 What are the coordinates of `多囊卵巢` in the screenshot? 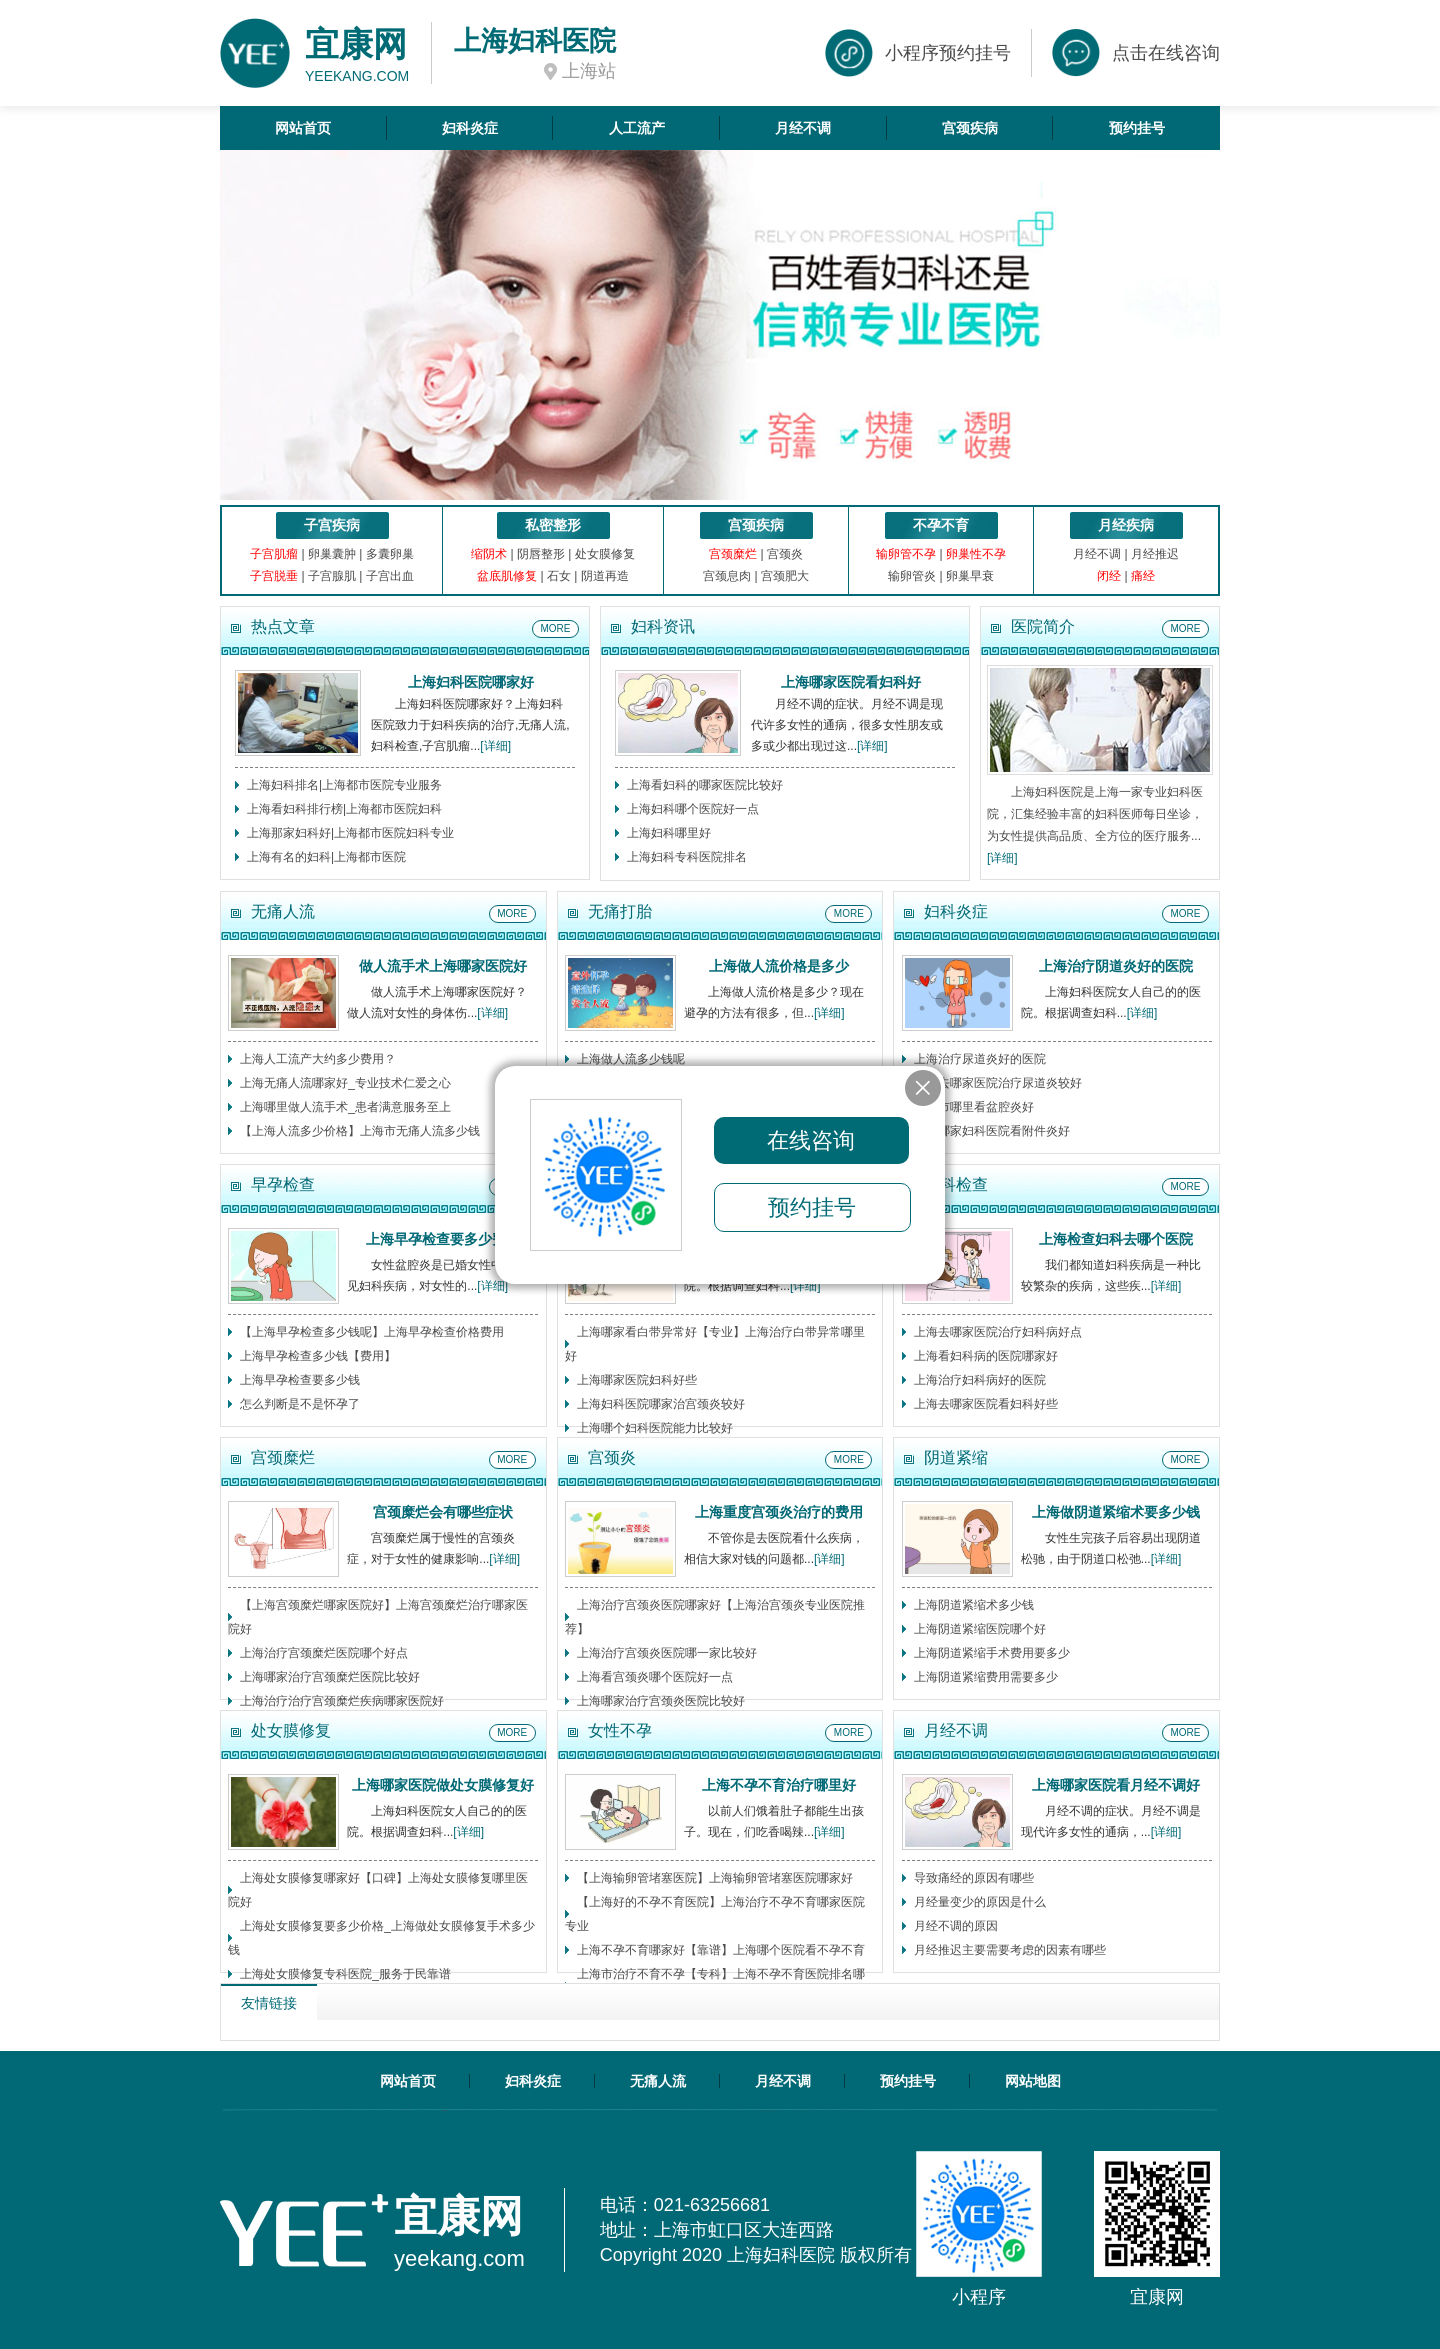 It's located at (390, 554).